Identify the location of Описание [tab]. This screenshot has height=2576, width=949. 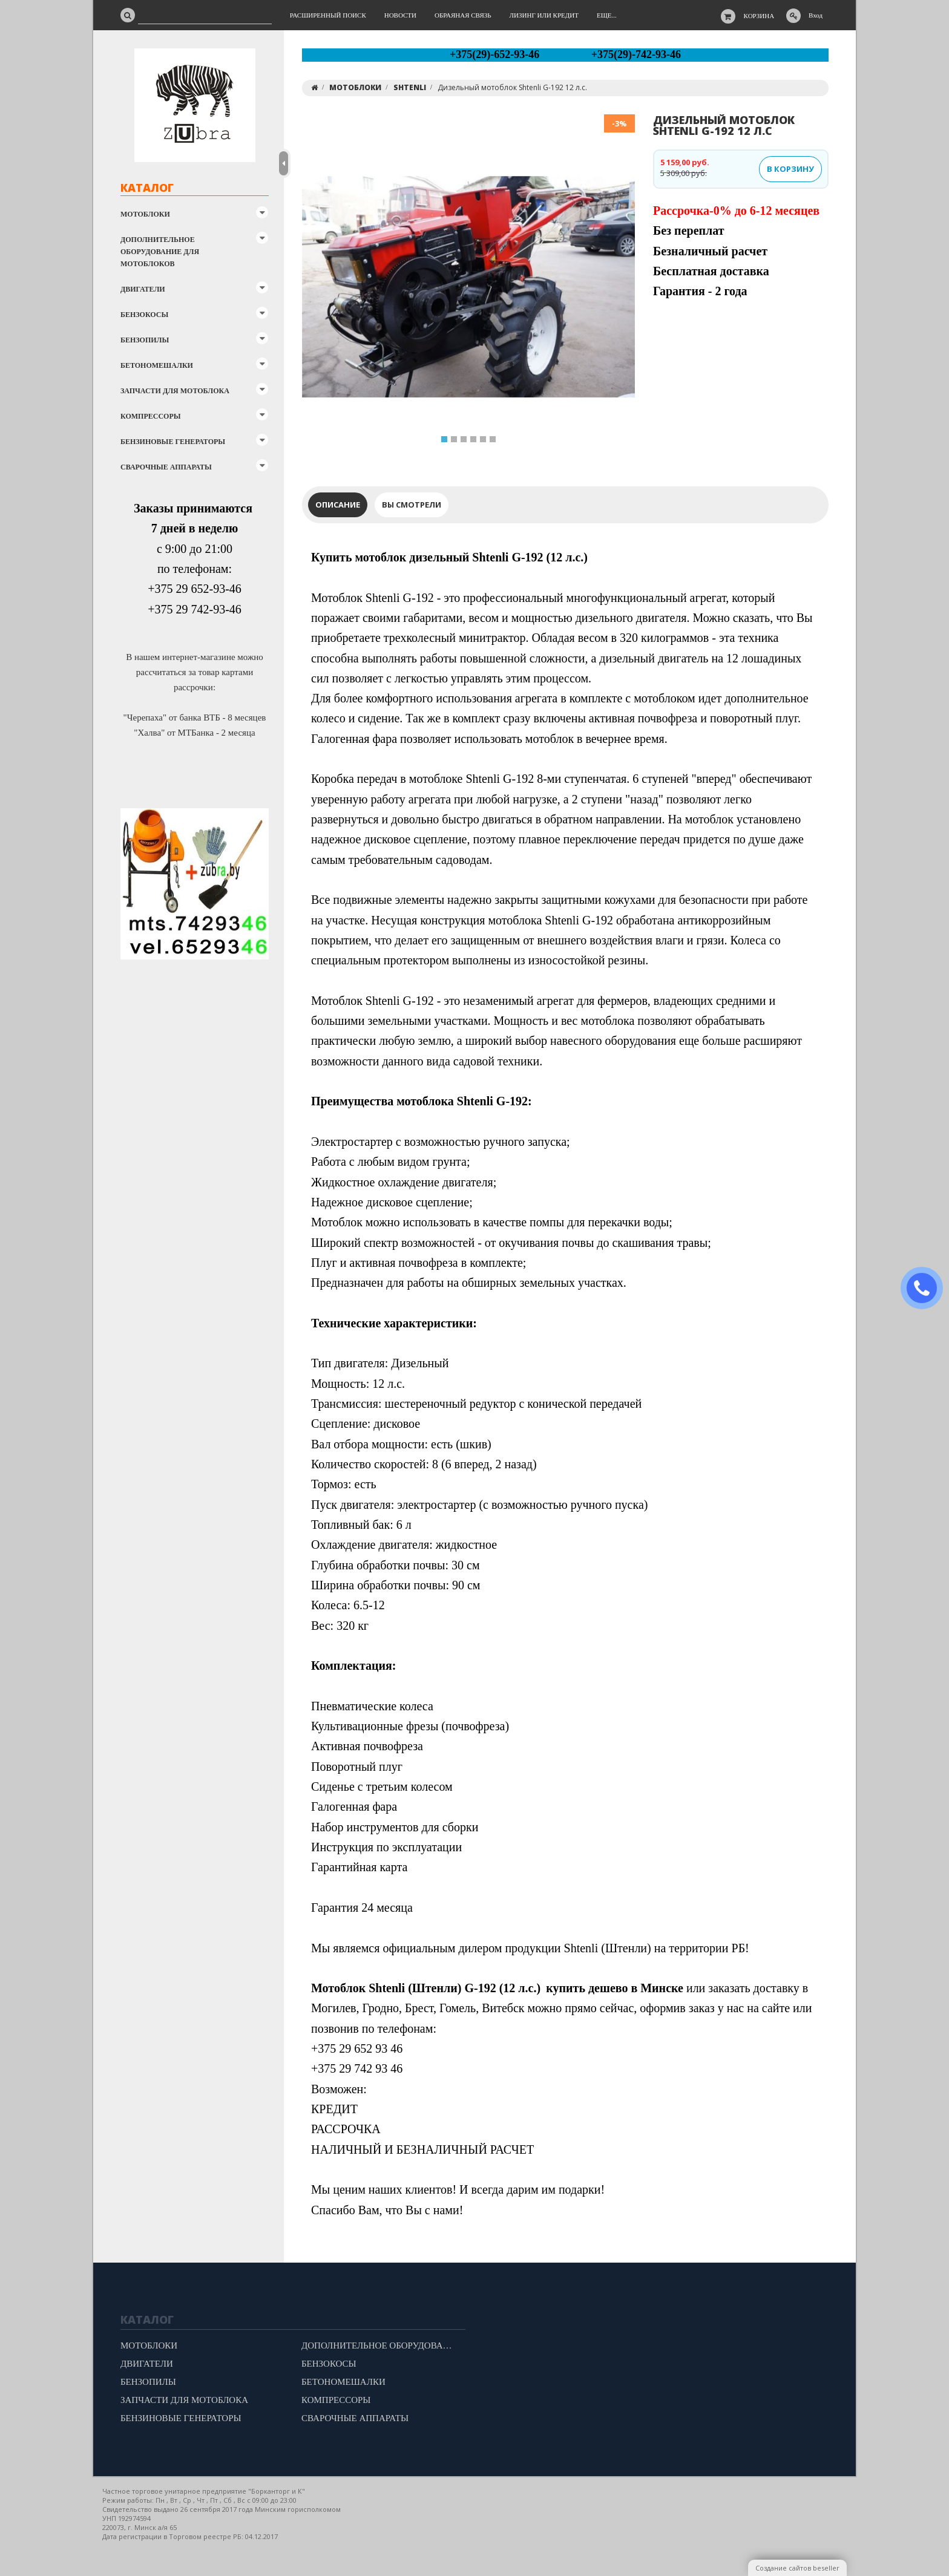
(337, 504).